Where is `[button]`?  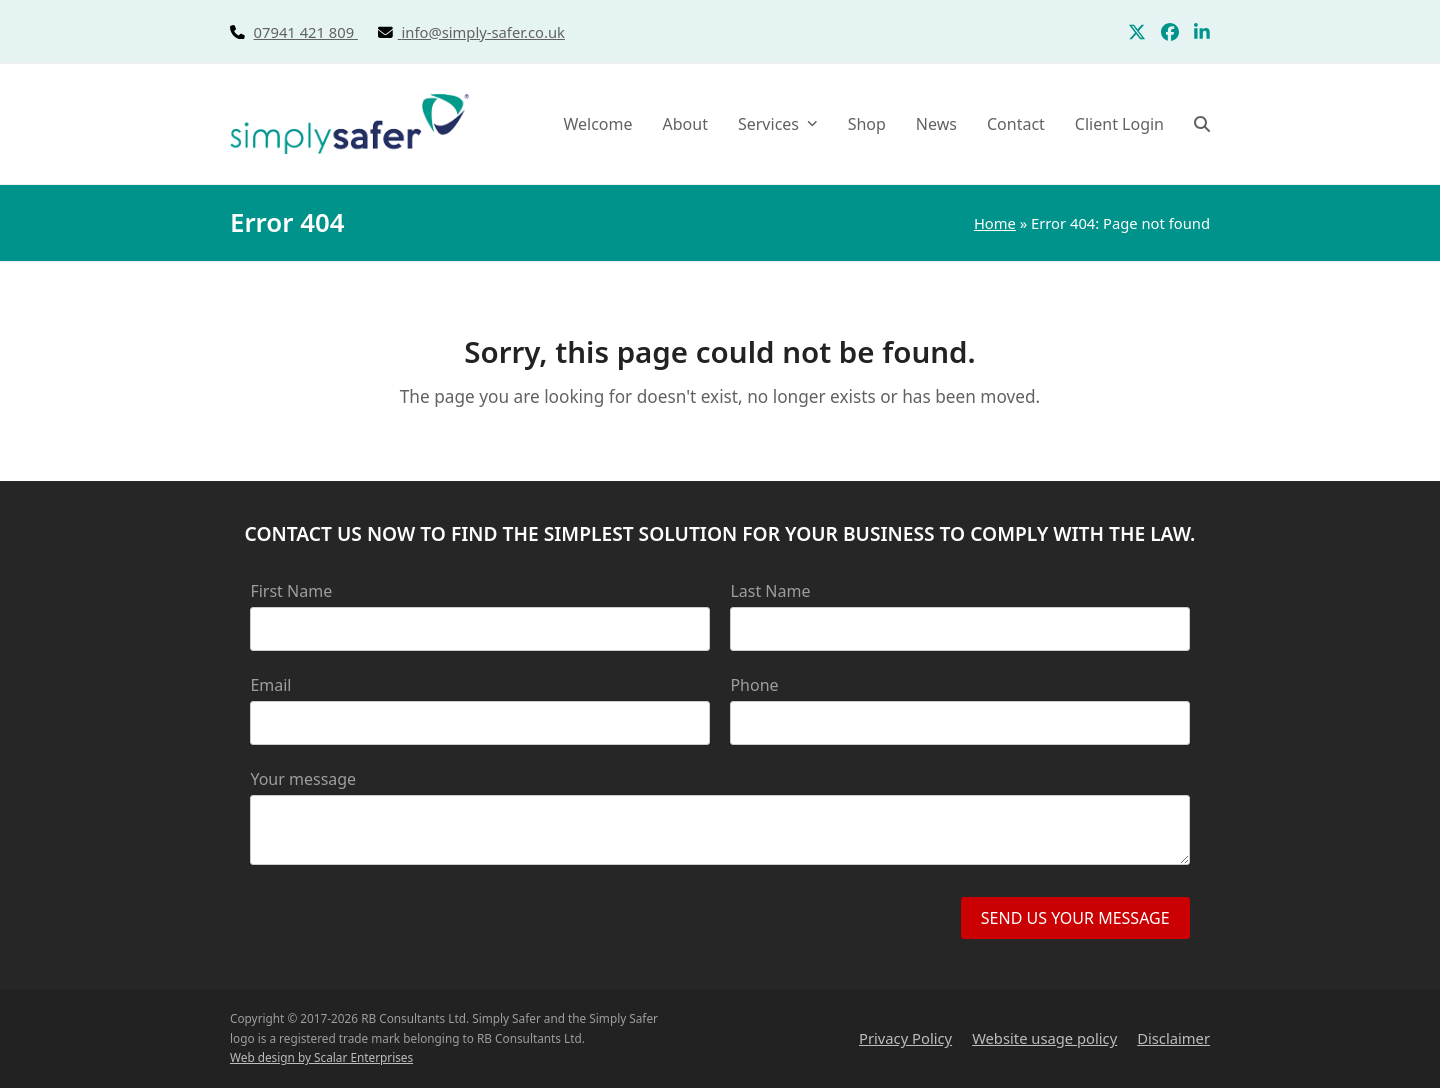
[button] is located at coordinates (1202, 124).